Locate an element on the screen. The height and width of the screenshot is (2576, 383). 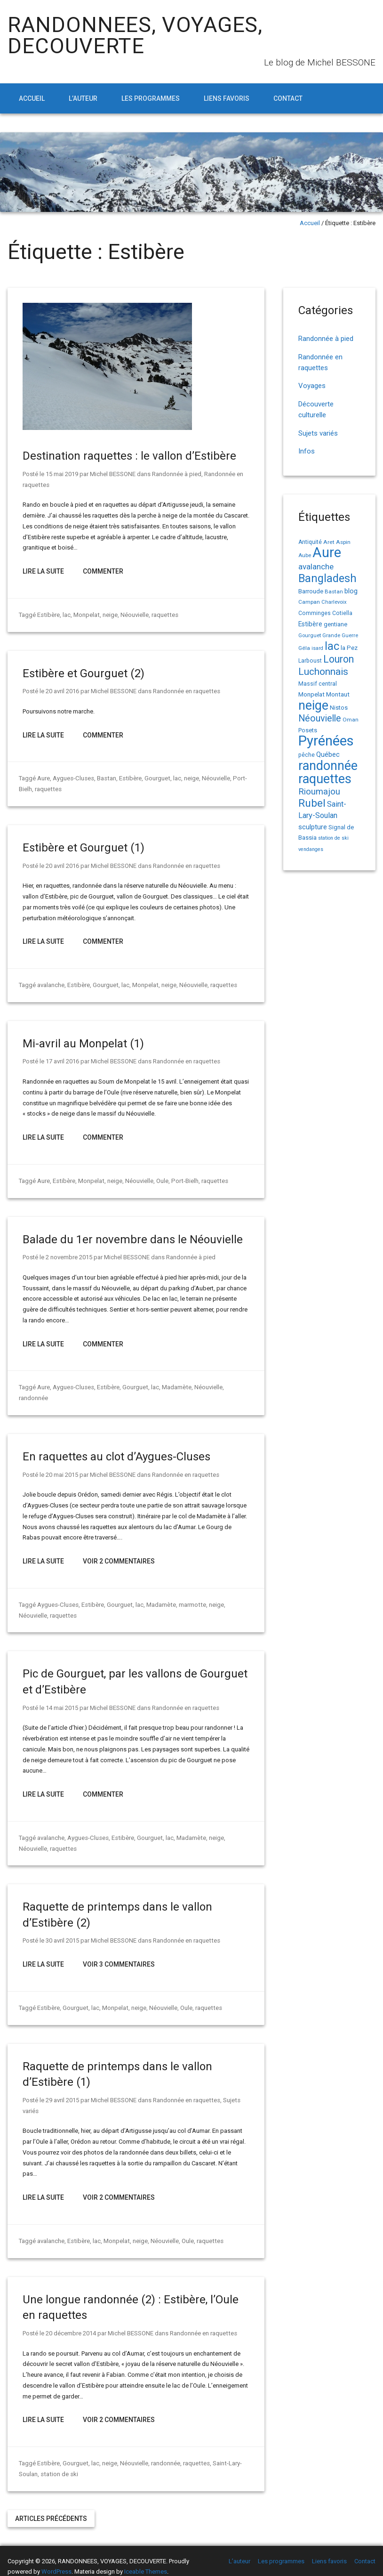
raquettes [raquettes (148 éléments)] is located at coordinates (324, 778).